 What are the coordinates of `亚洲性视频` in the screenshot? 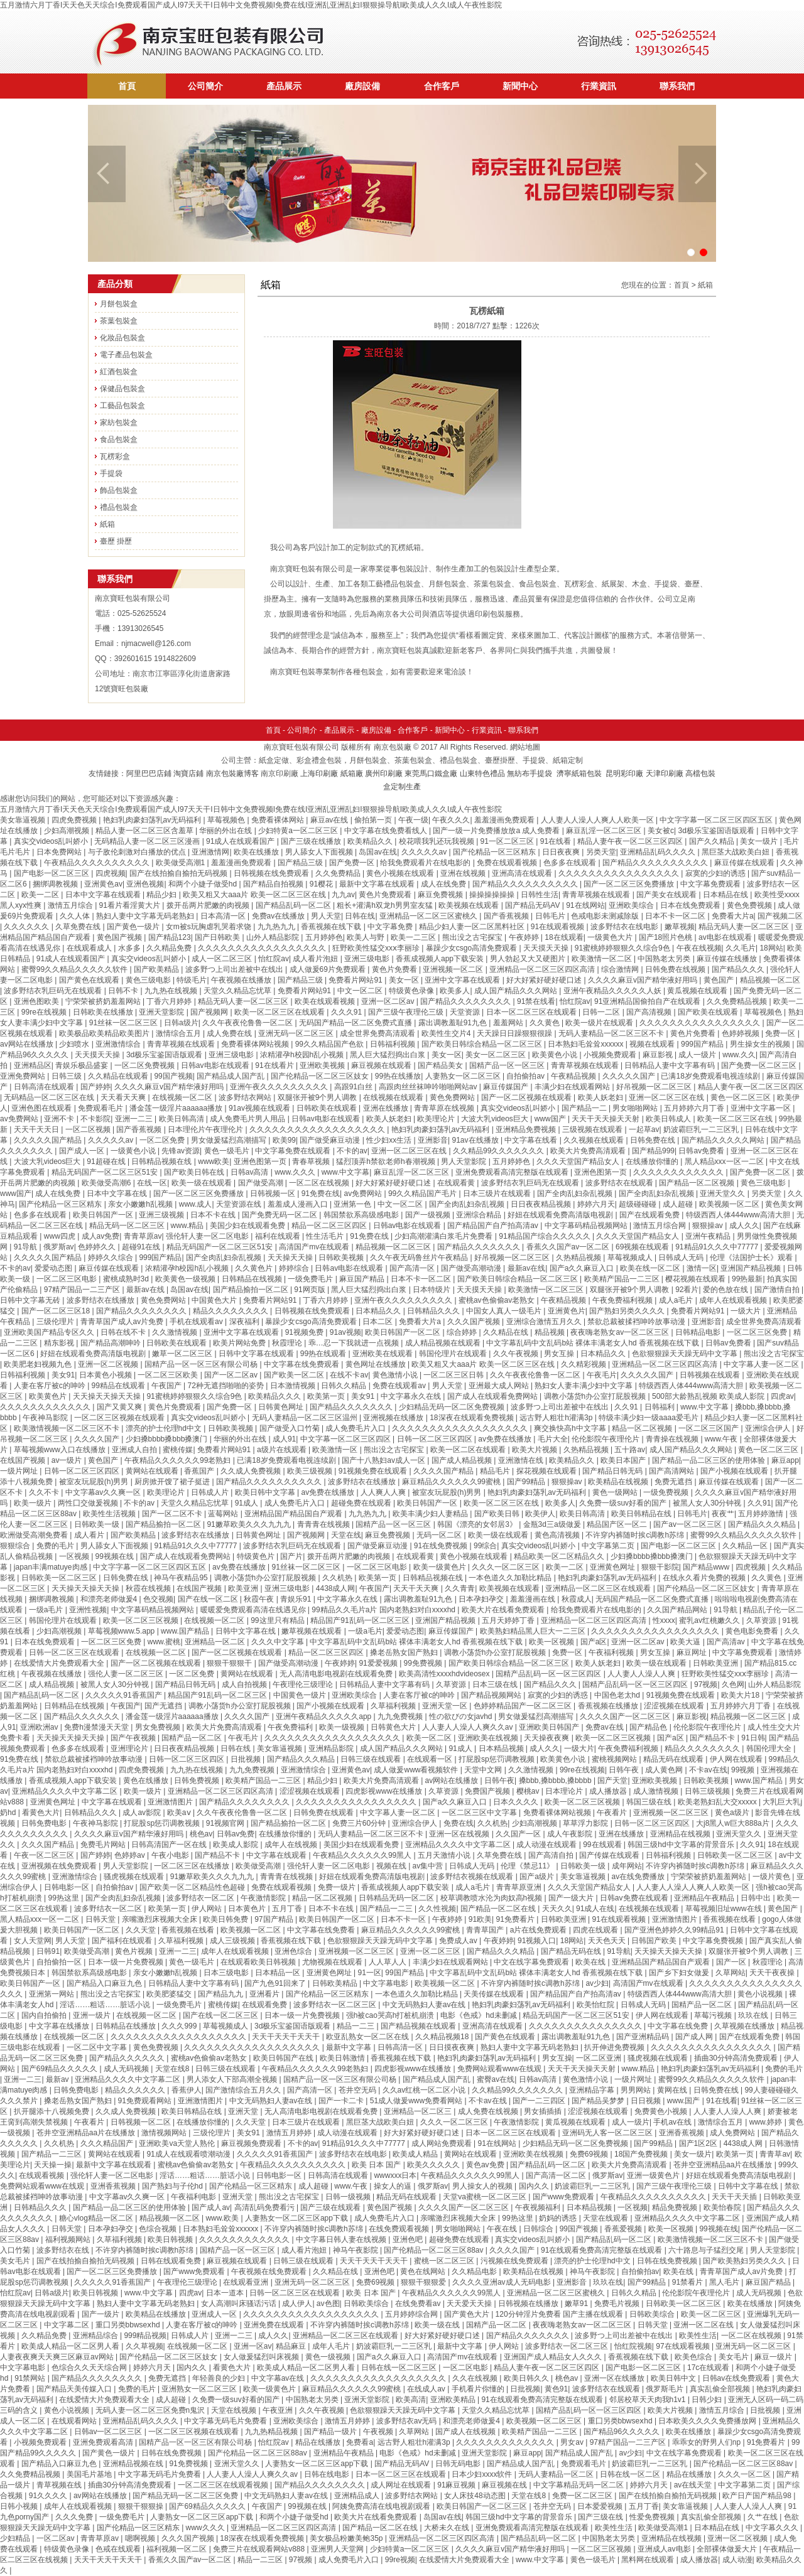 It's located at (88, 1609).